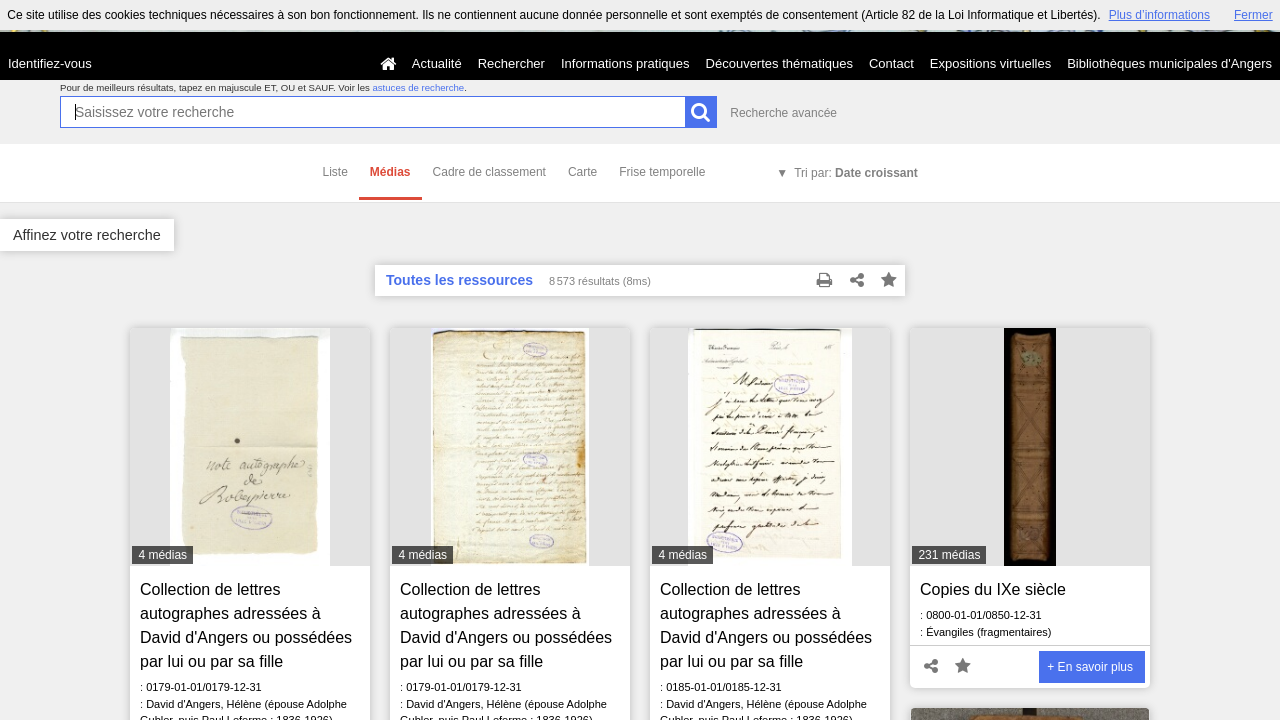  Describe the element at coordinates (990, 63) in the screenshot. I see `Expositions virtuelles` at that location.